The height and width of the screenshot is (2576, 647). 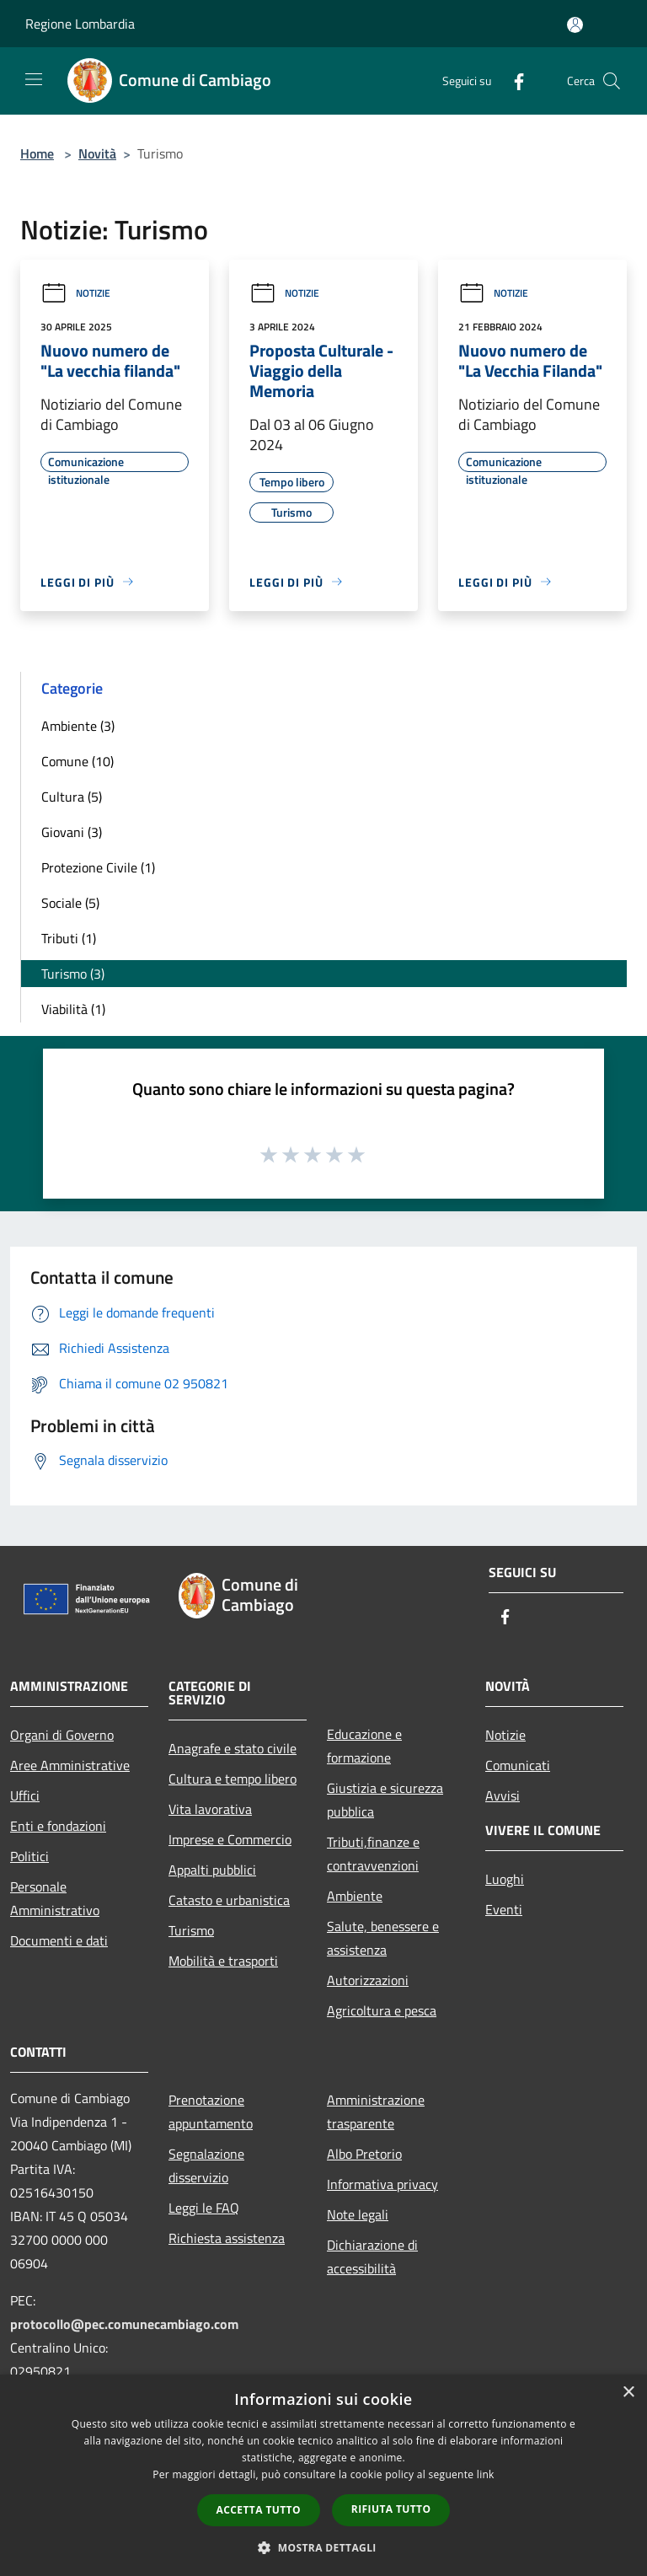 What do you see at coordinates (364, 1746) in the screenshot?
I see `Educazione e formazione` at bounding box center [364, 1746].